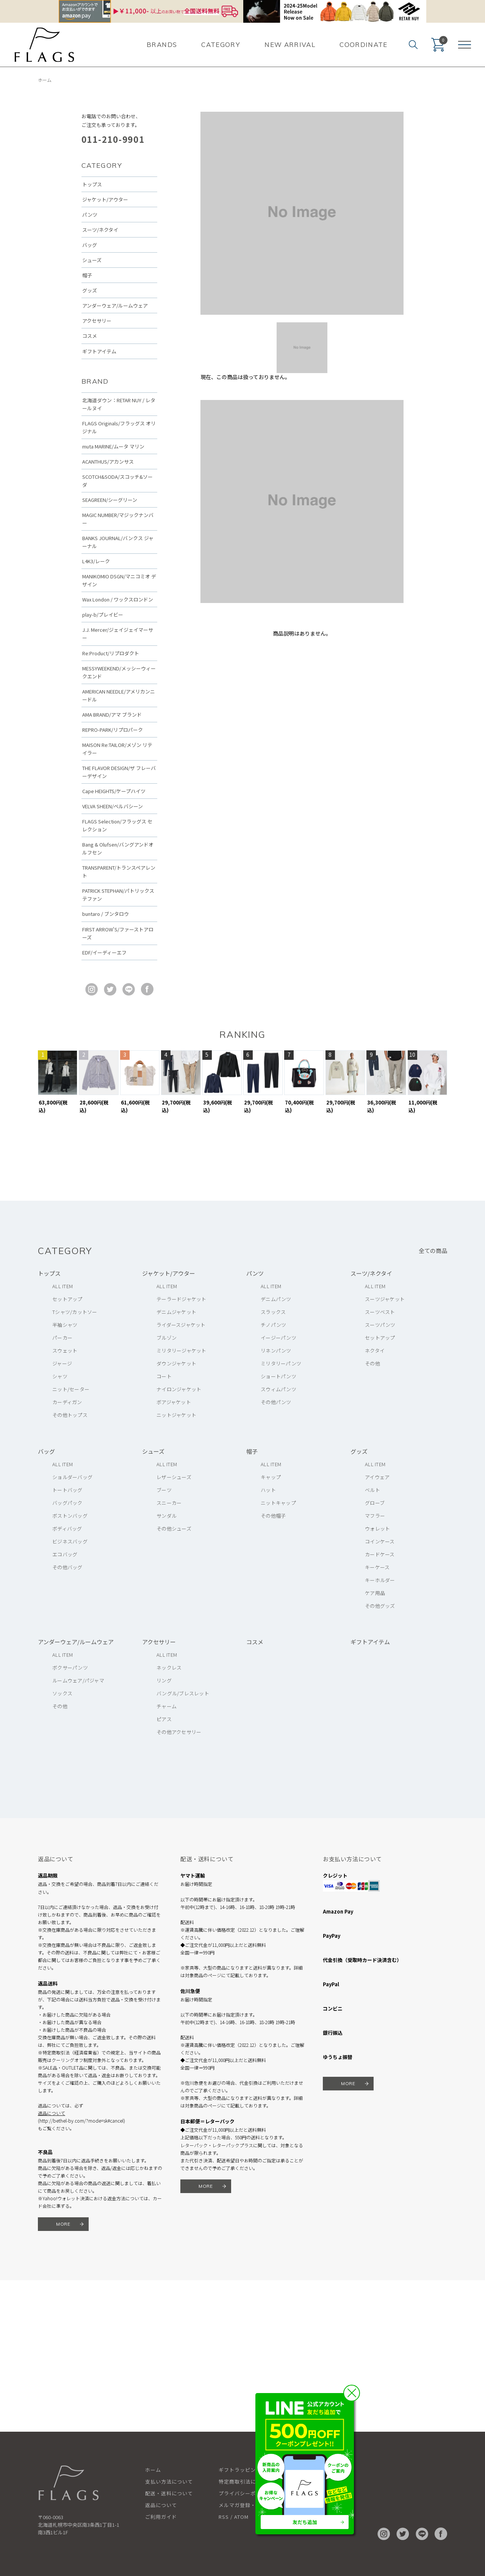 The width and height of the screenshot is (485, 2576). What do you see at coordinates (117, 542) in the screenshot?
I see `BANKS JOURNAL/バンクス ジャーナル` at bounding box center [117, 542].